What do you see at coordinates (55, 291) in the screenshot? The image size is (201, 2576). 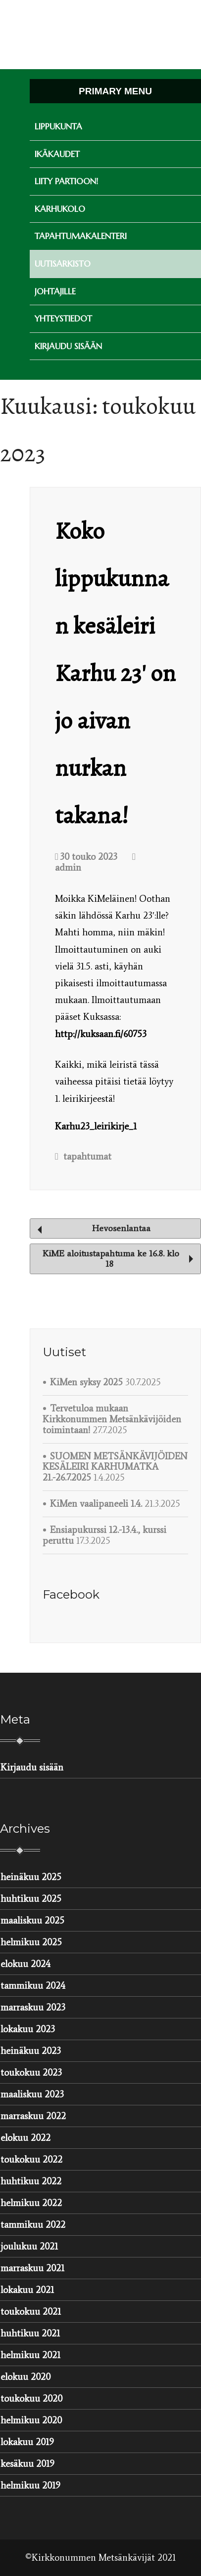 I see `Johtajille` at bounding box center [55, 291].